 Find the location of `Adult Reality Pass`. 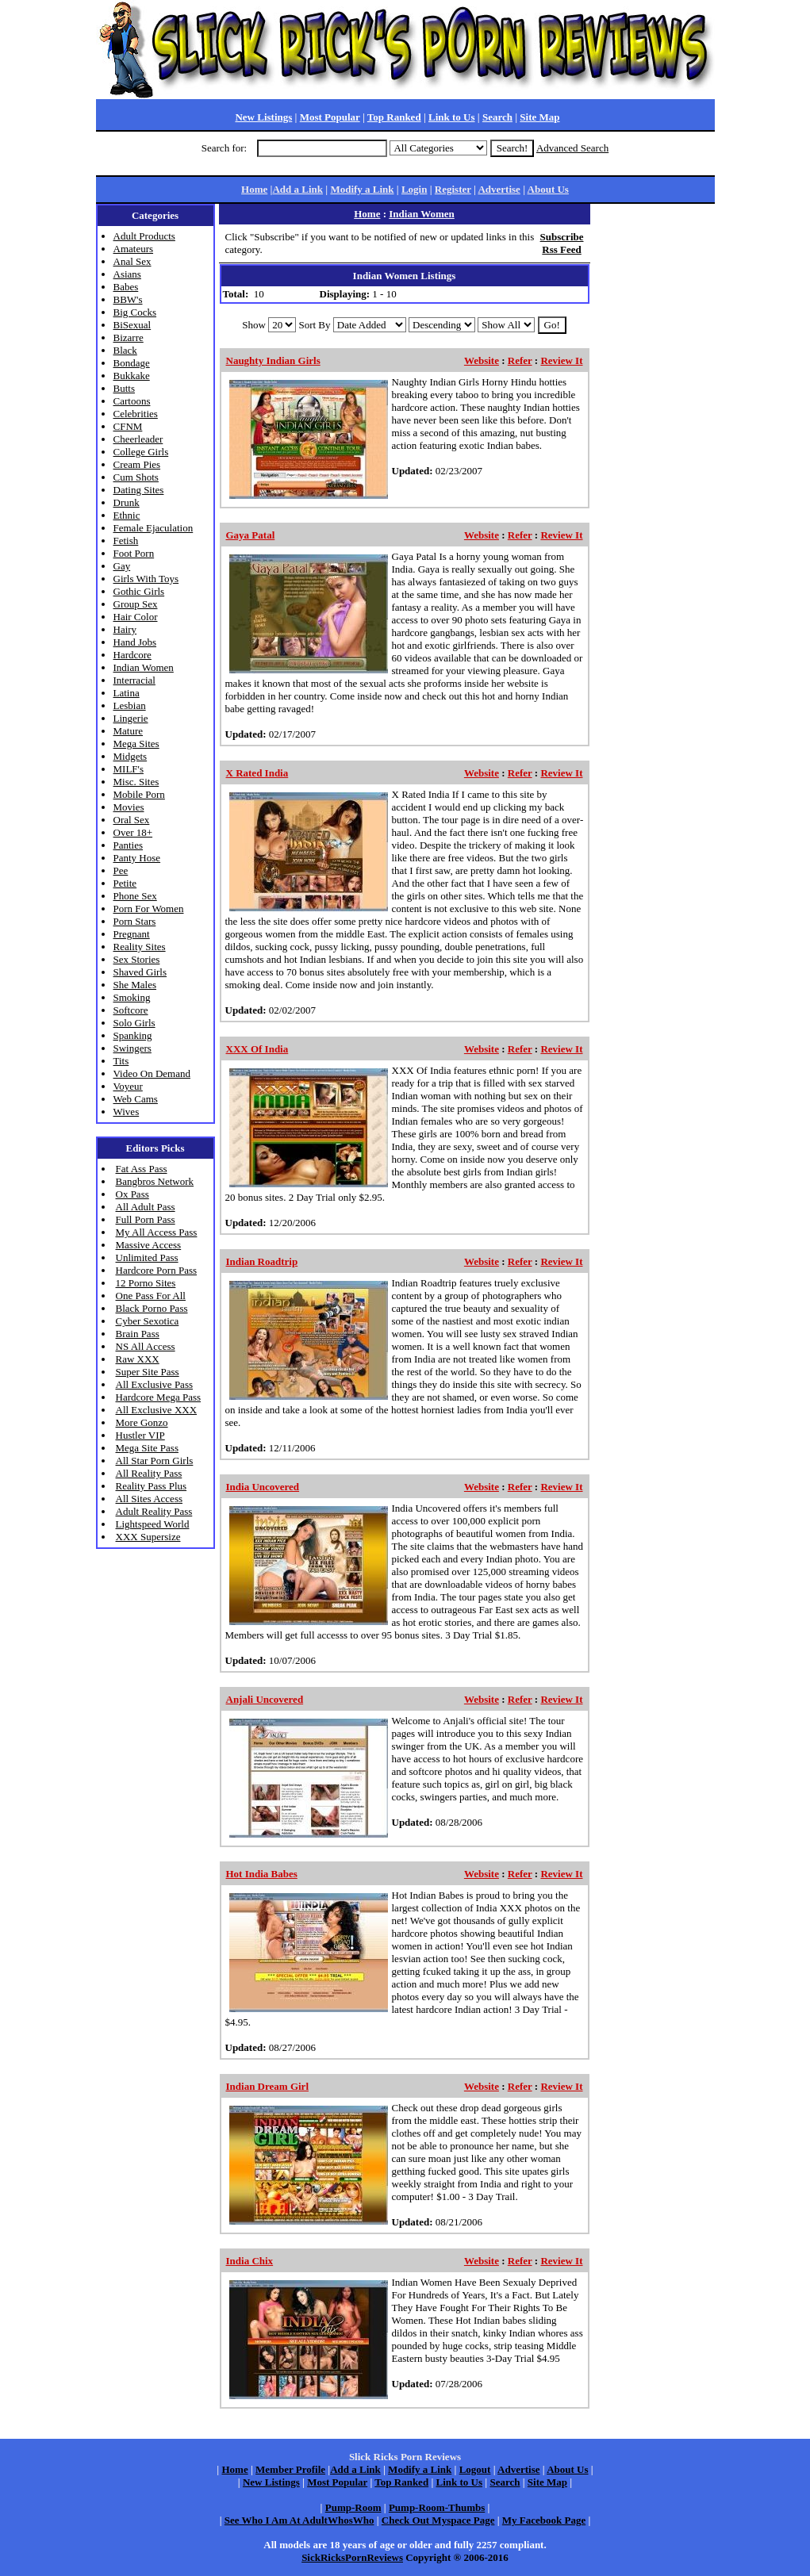

Adult Reality Pass is located at coordinates (154, 1511).